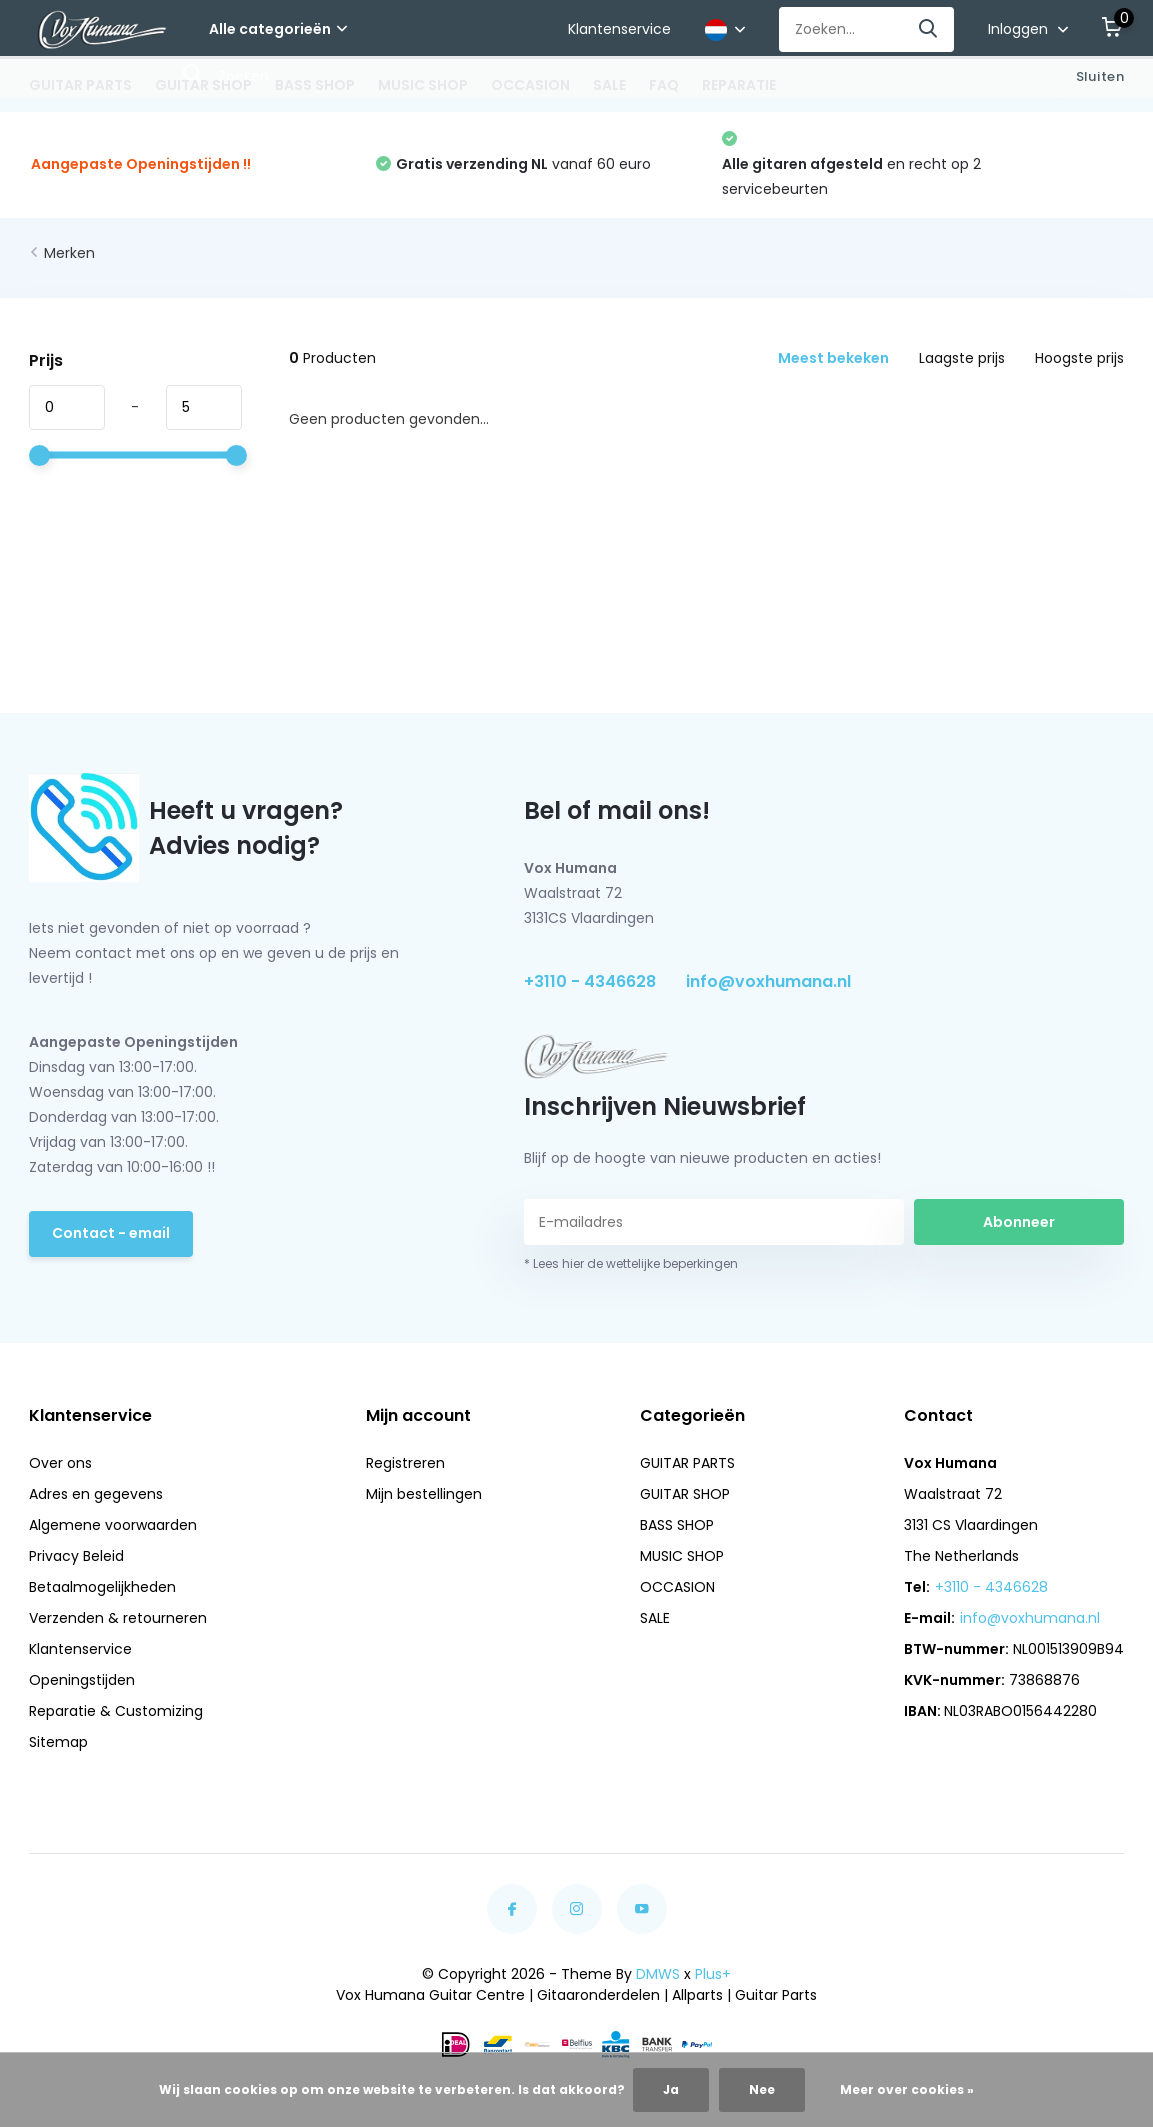 This screenshot has width=1153, height=2127. I want to click on FAQ, so click(664, 85).